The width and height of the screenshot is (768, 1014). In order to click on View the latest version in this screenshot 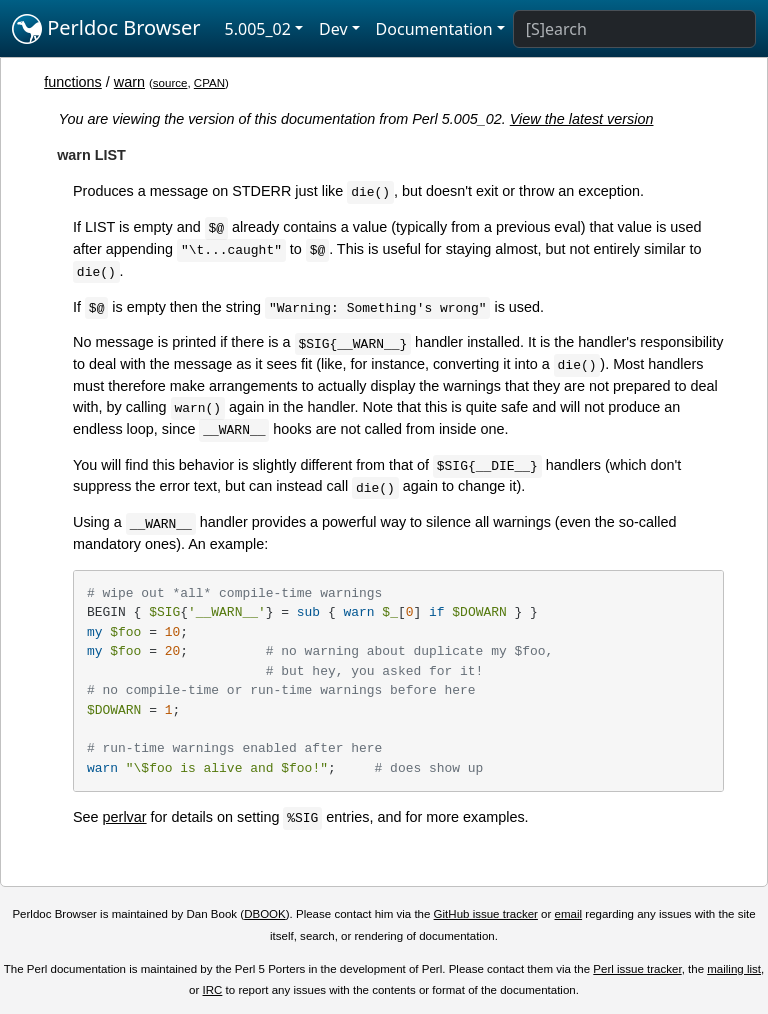, I will do `click(582, 119)`.